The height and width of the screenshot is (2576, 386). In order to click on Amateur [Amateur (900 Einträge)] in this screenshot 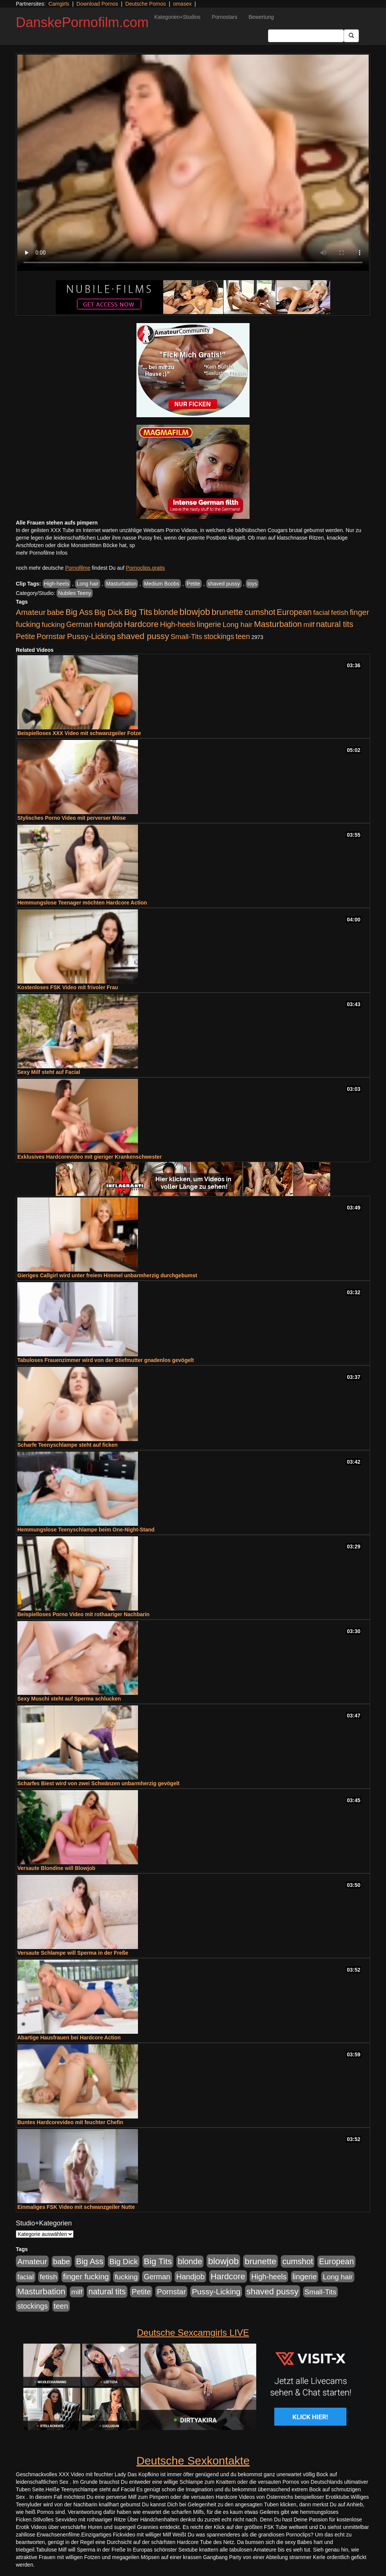, I will do `click(31, 612)`.